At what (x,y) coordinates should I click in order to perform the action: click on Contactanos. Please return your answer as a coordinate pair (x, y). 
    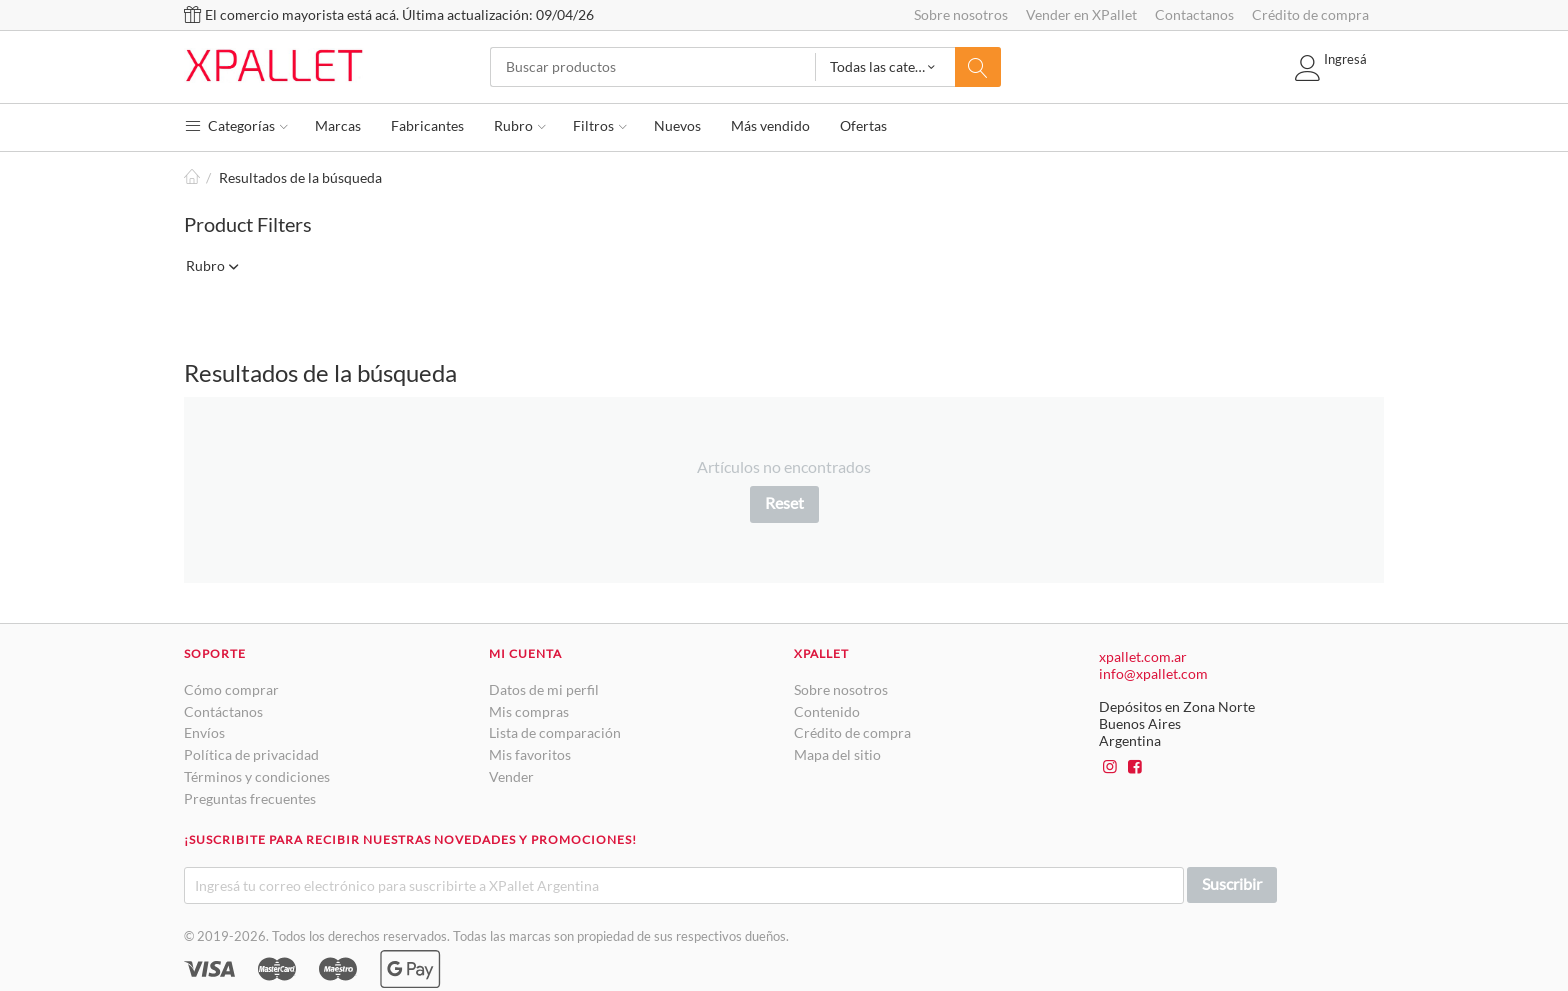
    Looking at the image, I should click on (1194, 14).